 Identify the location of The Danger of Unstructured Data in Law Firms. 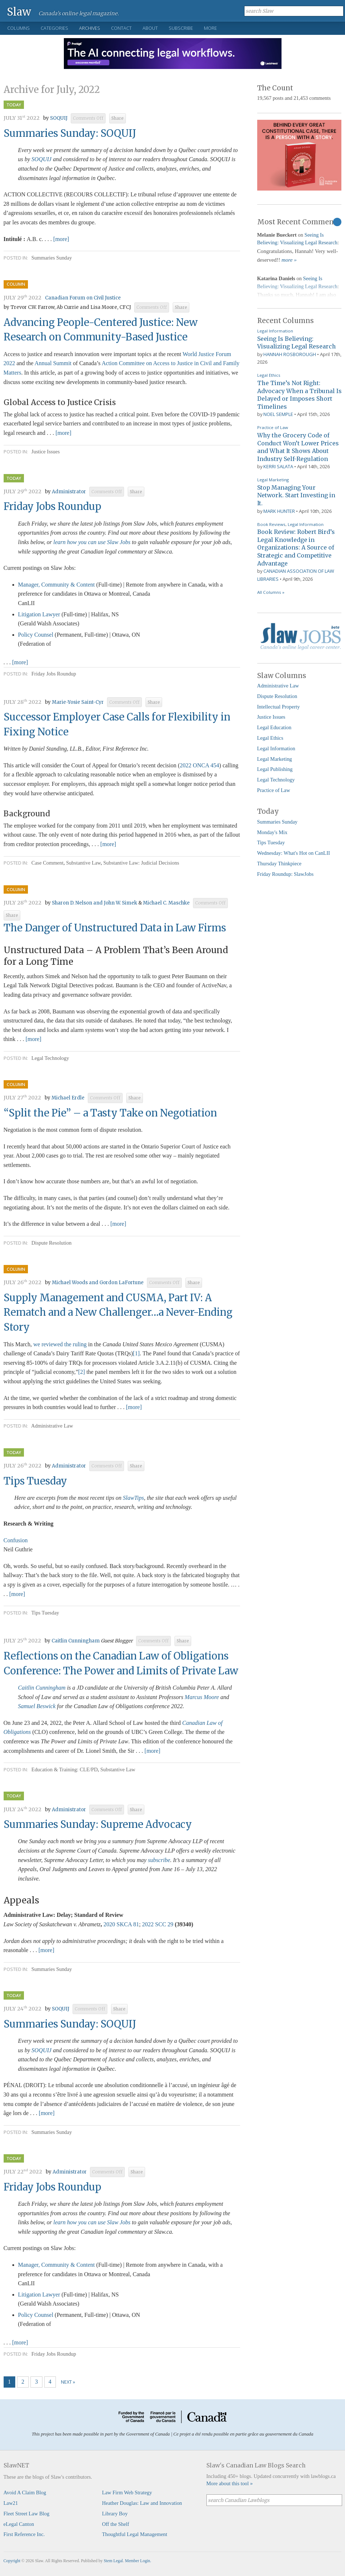
(115, 928).